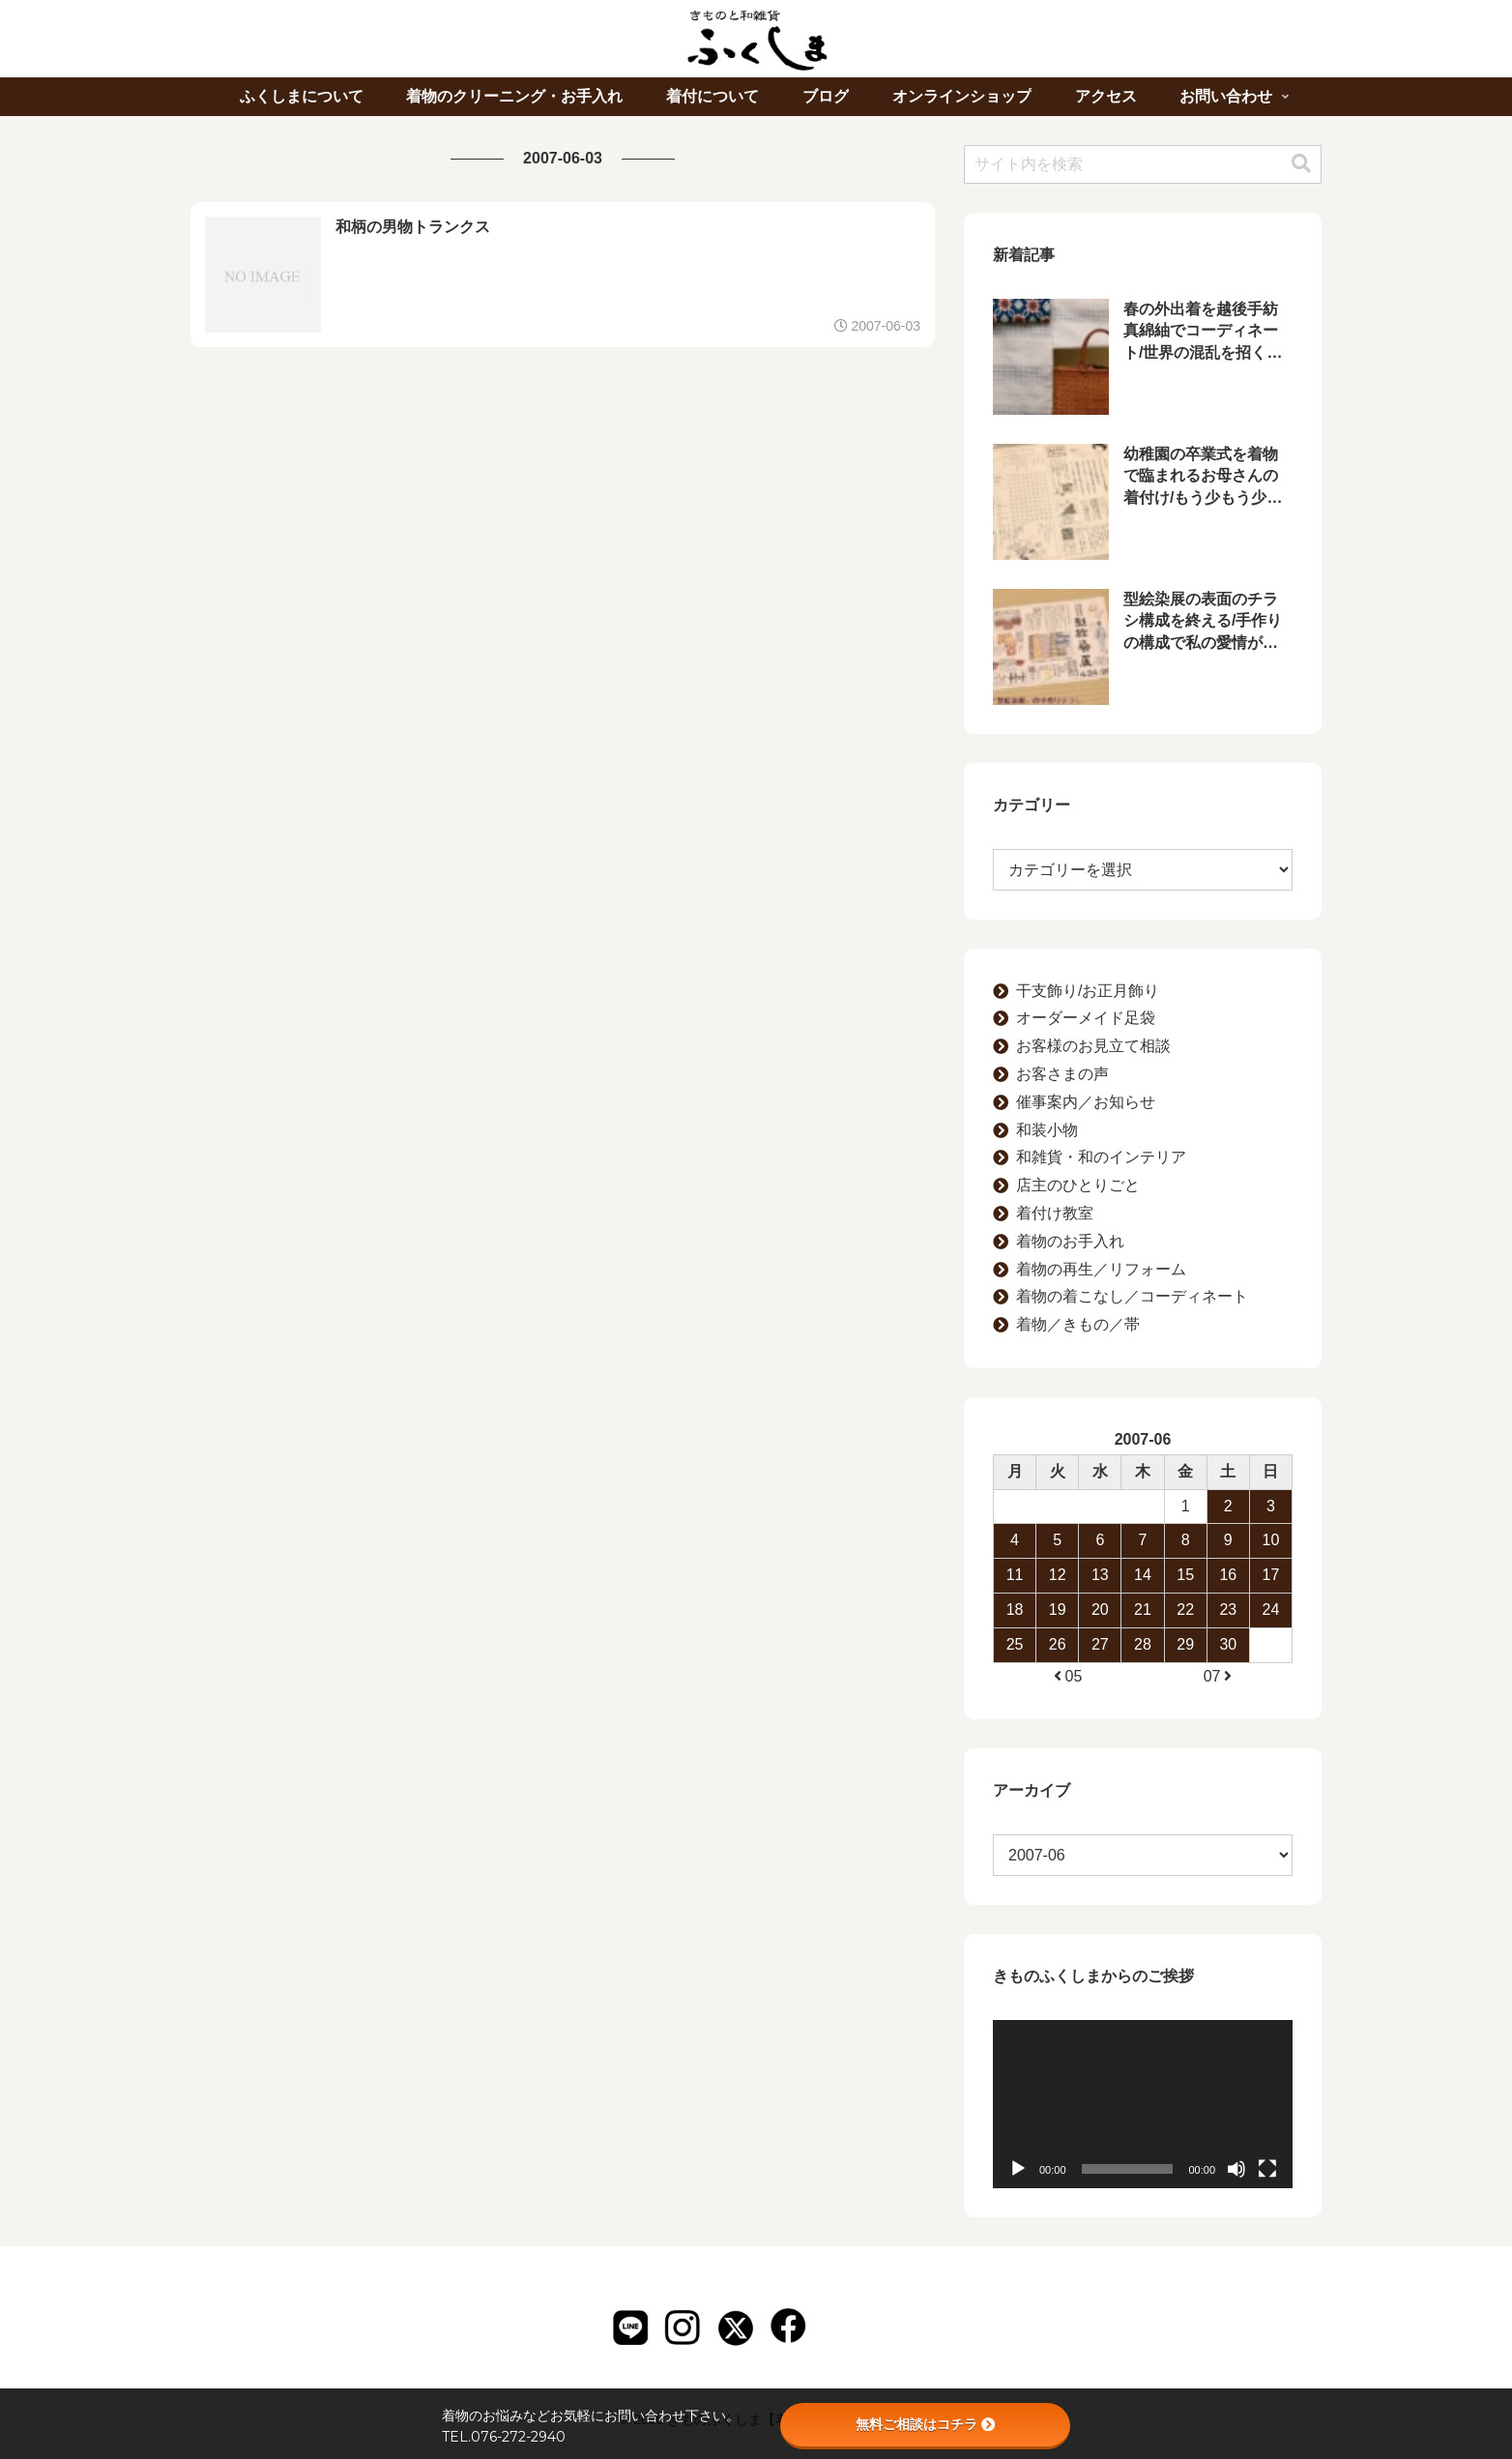  What do you see at coordinates (1227, 1574) in the screenshot?
I see `16 [2007-0616日 に投稿を公開]` at bounding box center [1227, 1574].